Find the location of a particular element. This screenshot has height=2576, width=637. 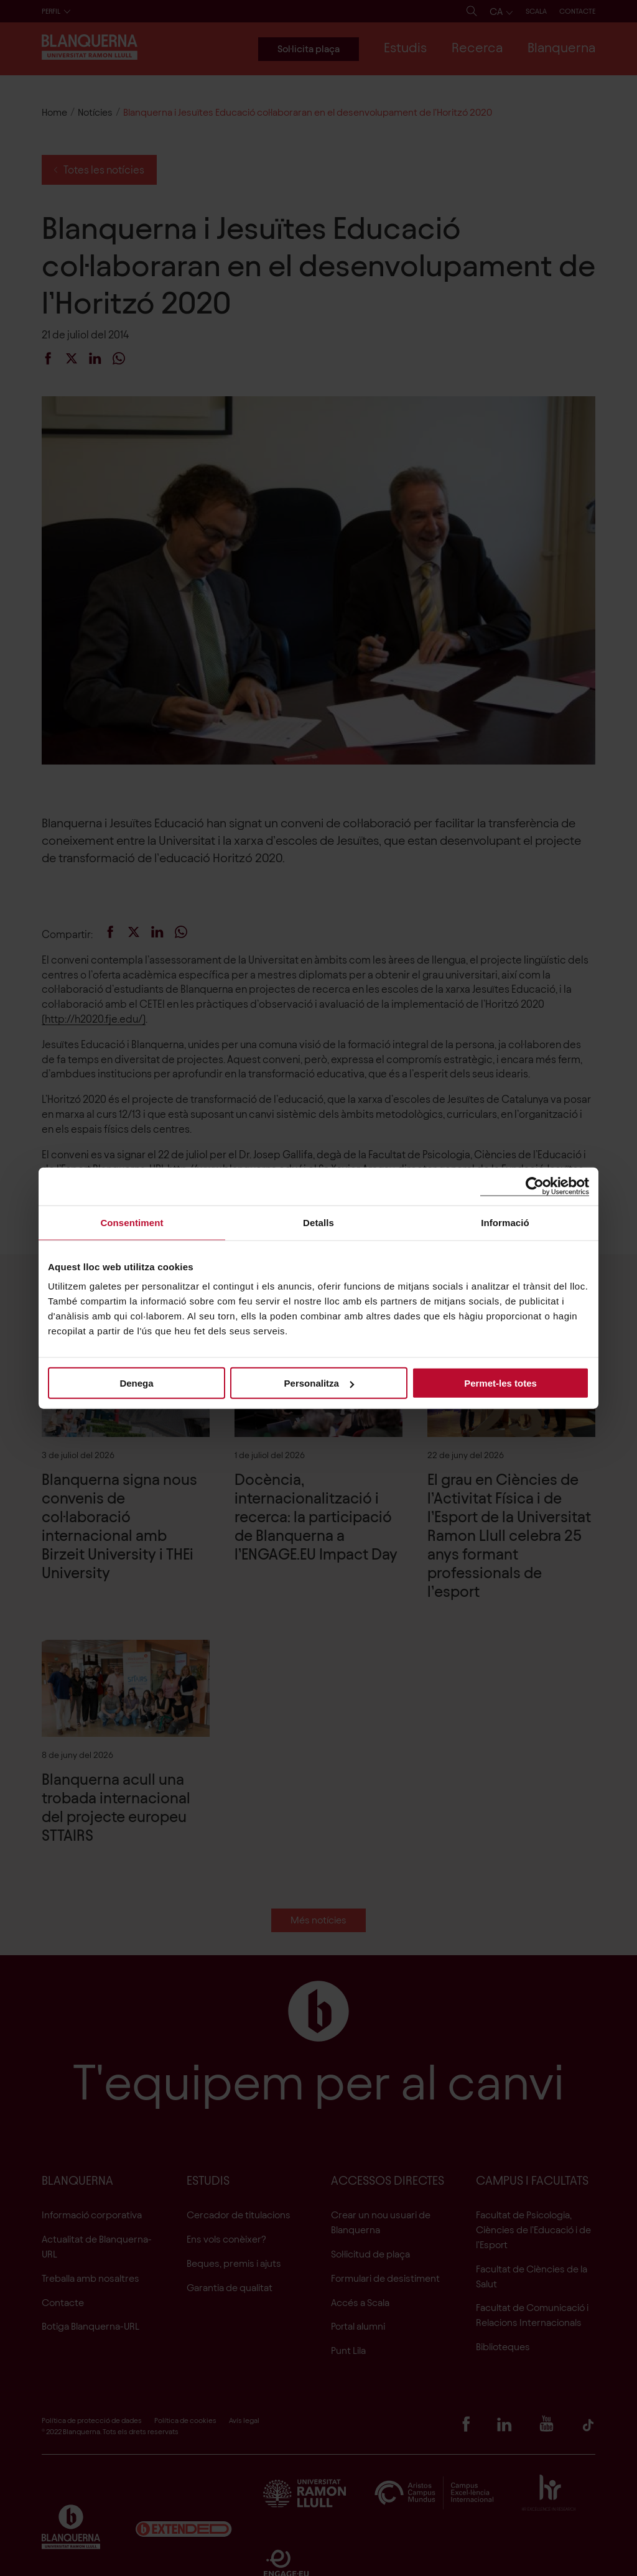

Detalls [tab] is located at coordinates (318, 1222).